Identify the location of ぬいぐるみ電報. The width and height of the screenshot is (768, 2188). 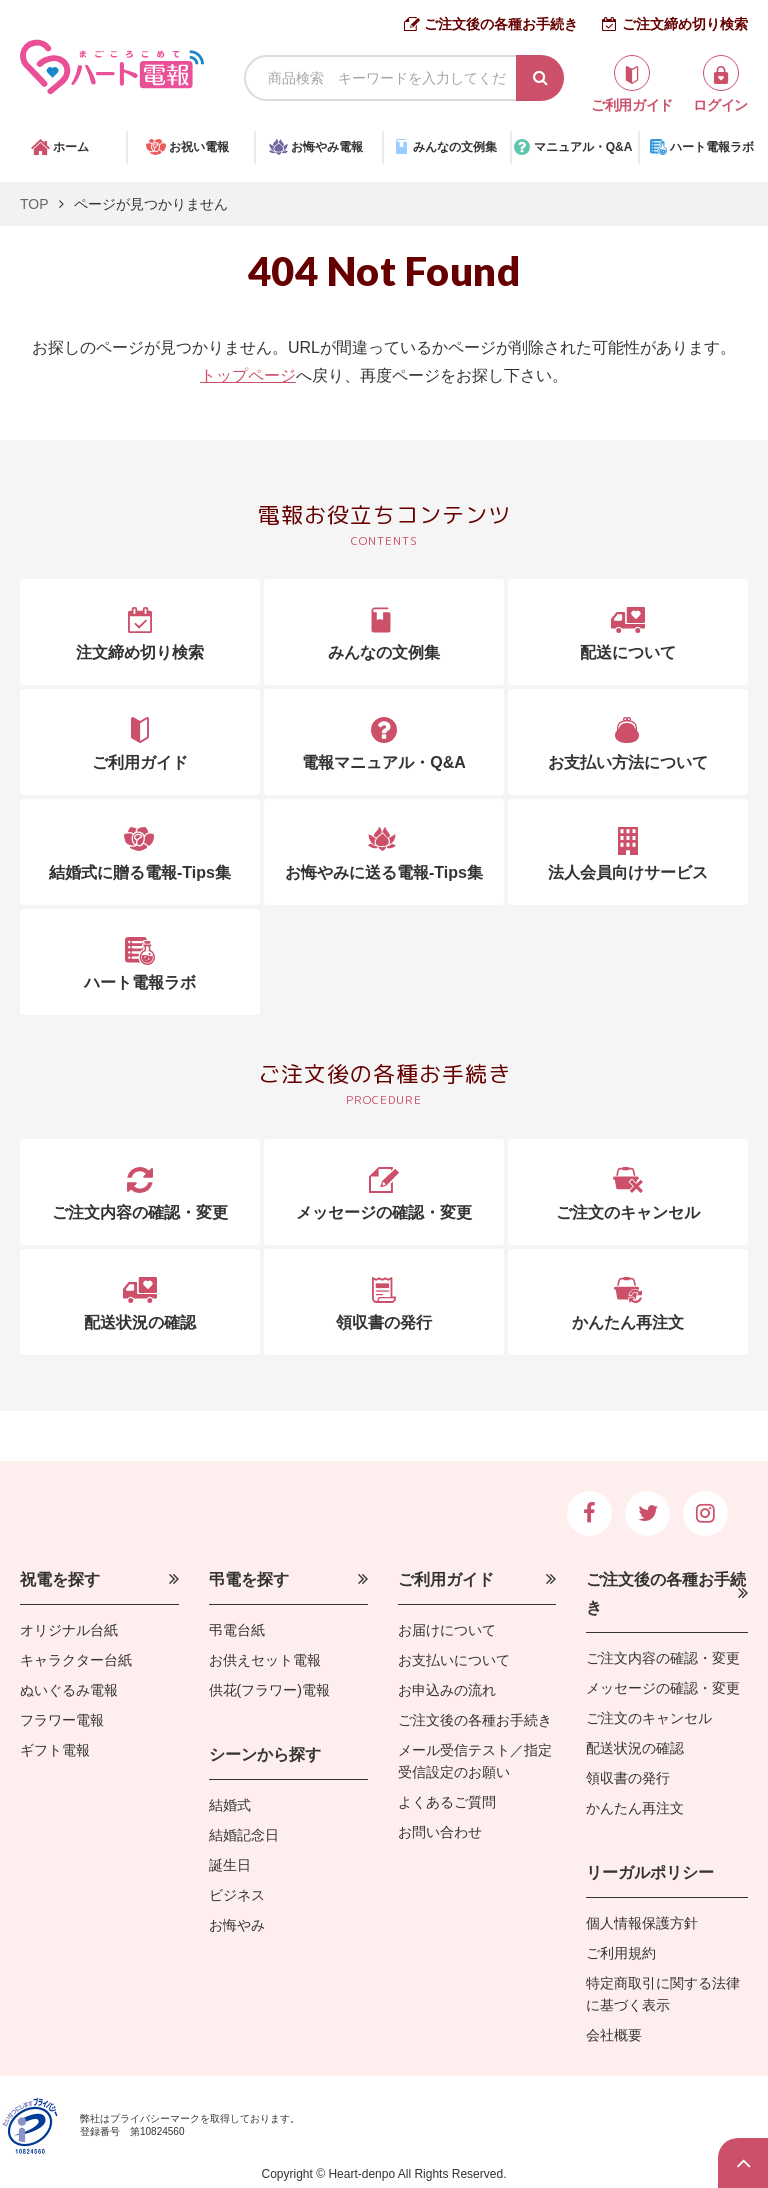
(69, 1690).